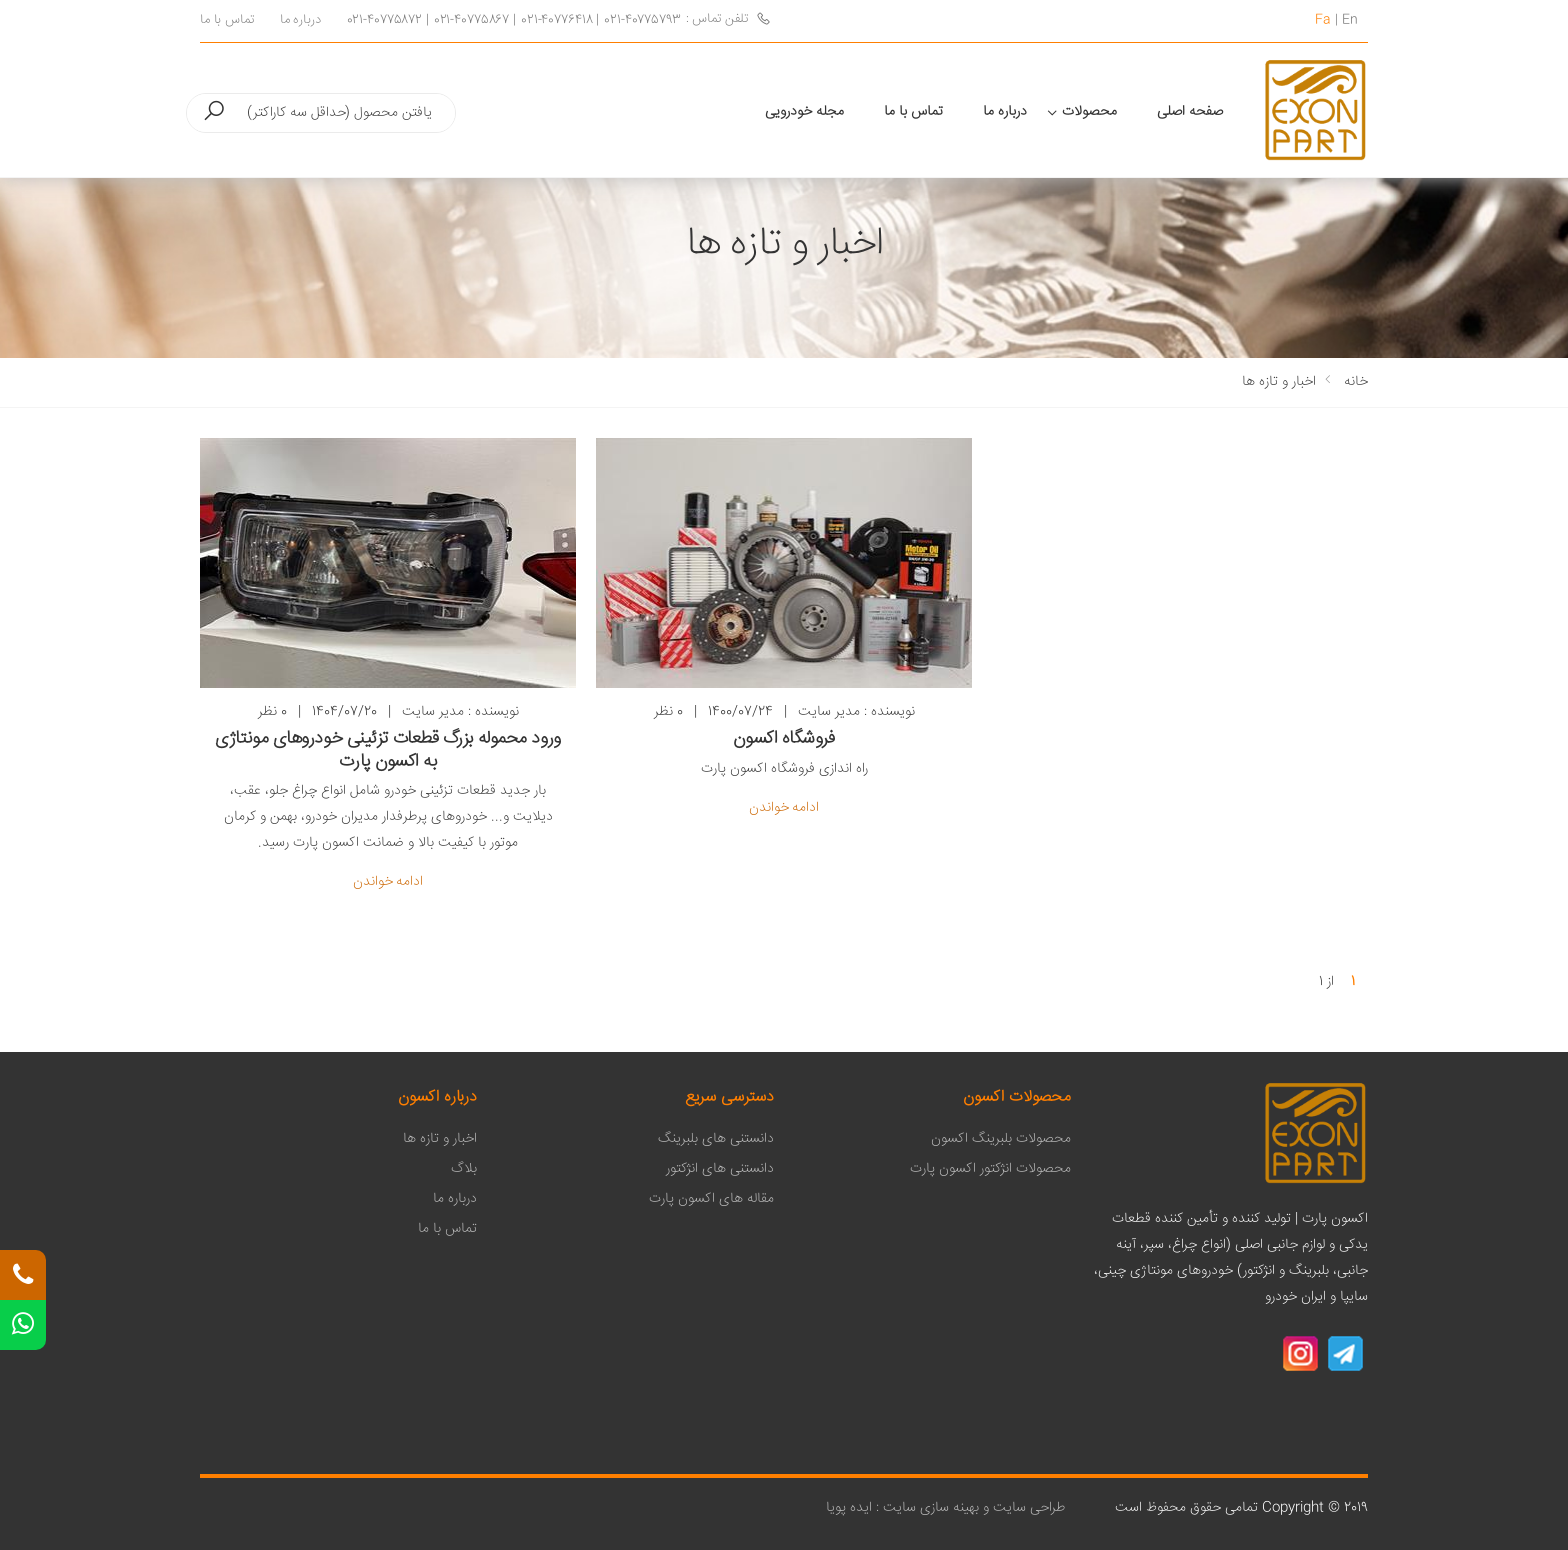 The width and height of the screenshot is (1568, 1550). I want to click on 021-40775867, so click(471, 20).